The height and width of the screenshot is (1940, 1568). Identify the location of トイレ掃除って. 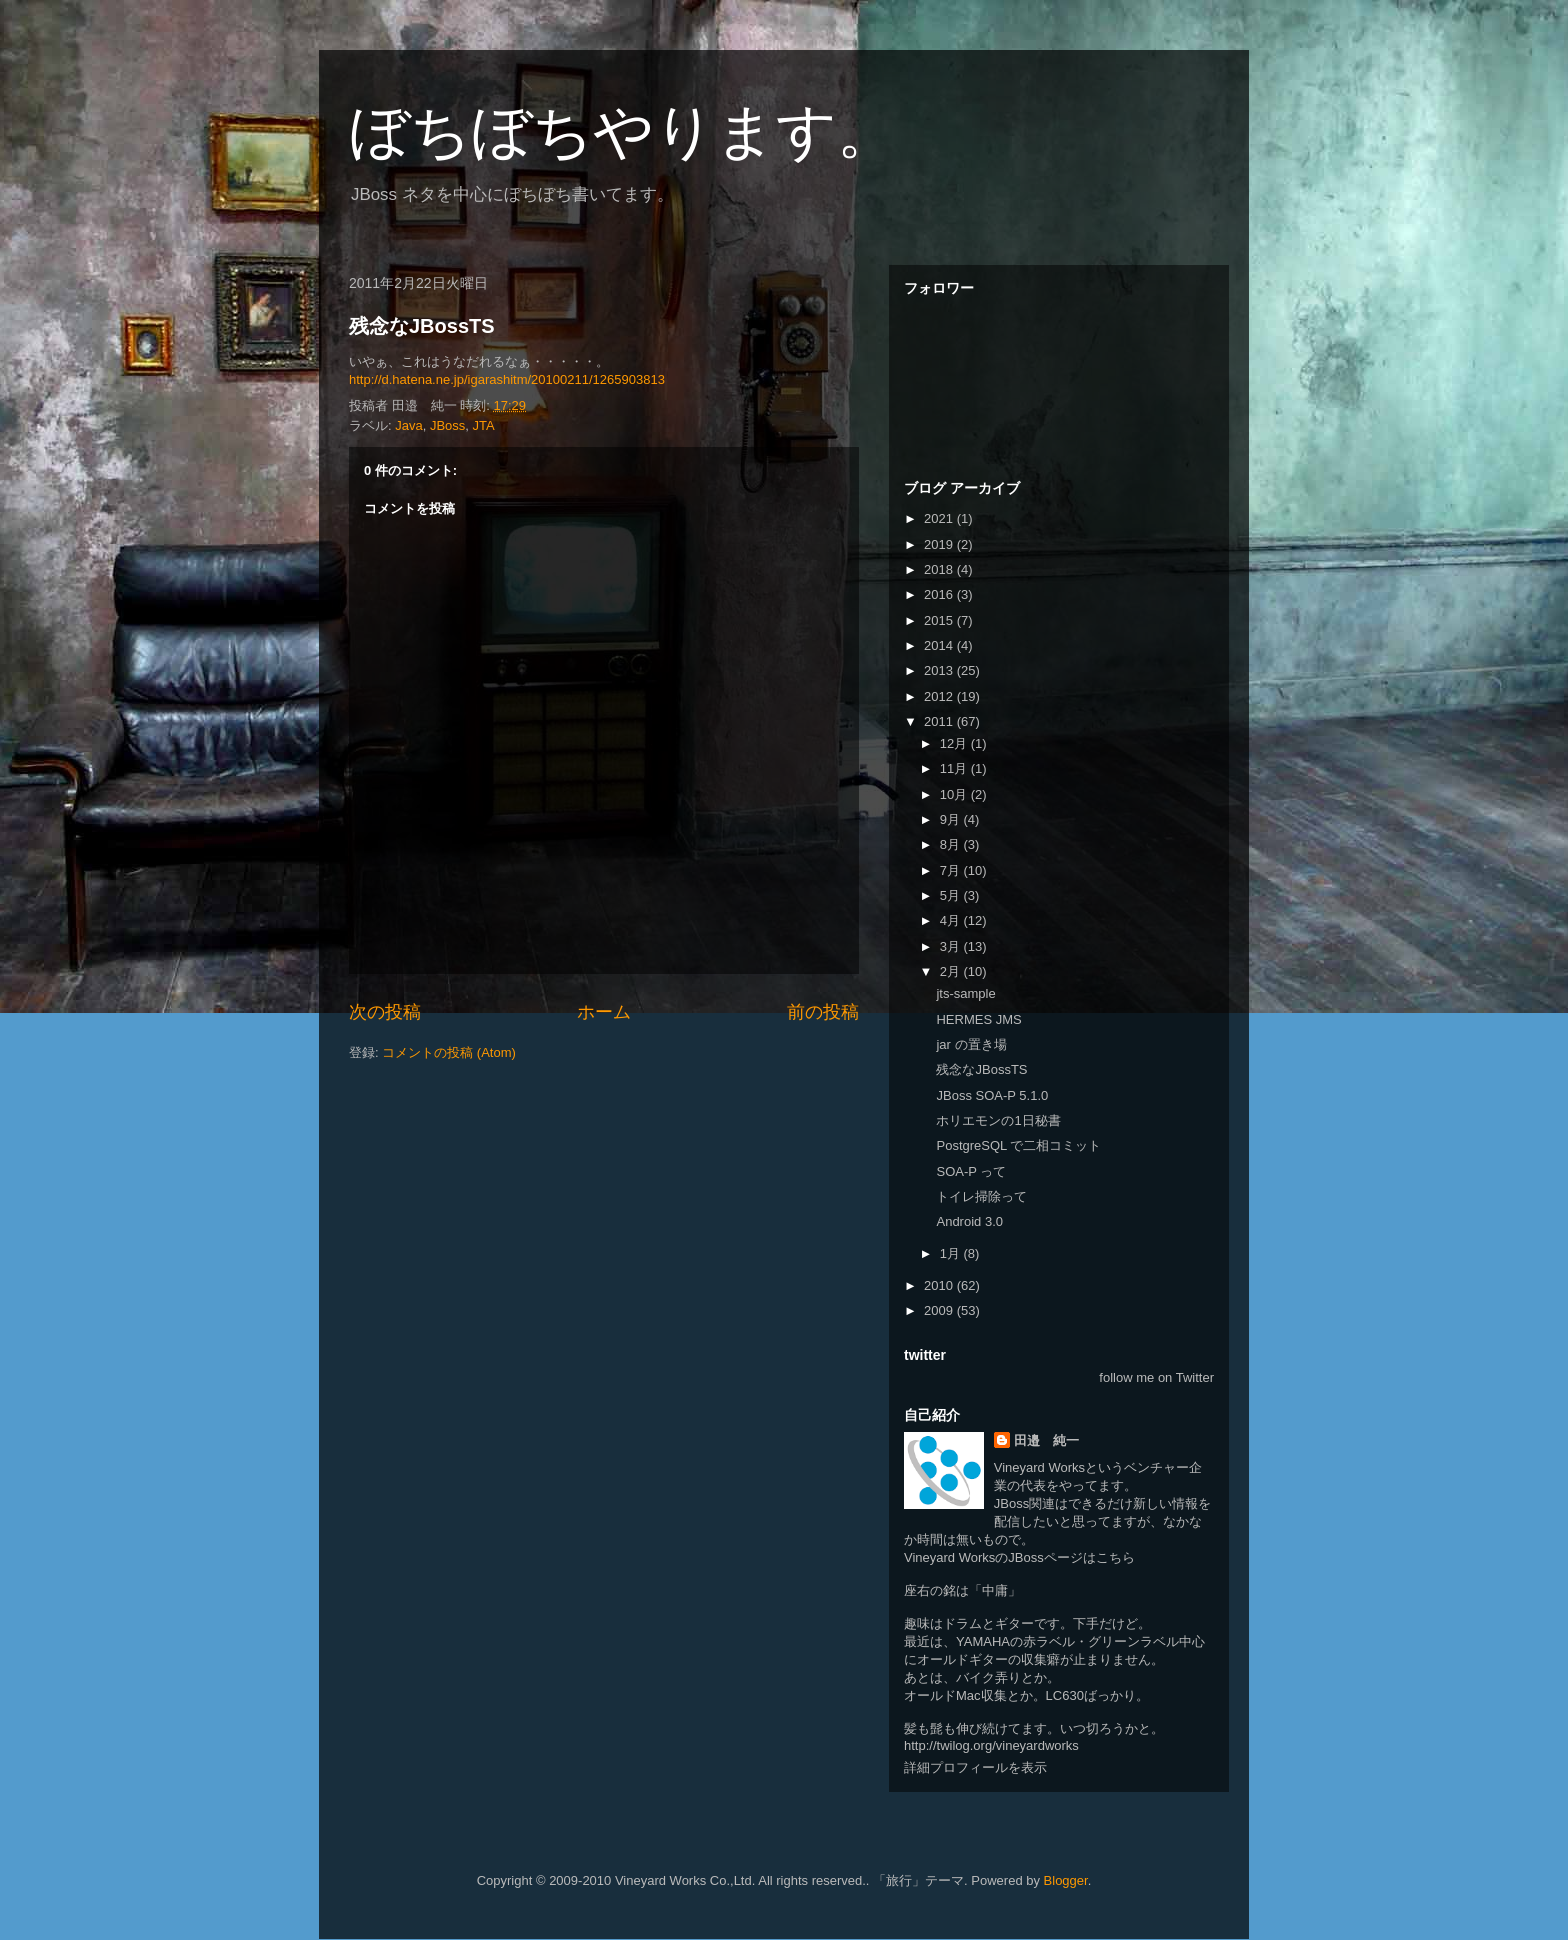
(981, 1196).